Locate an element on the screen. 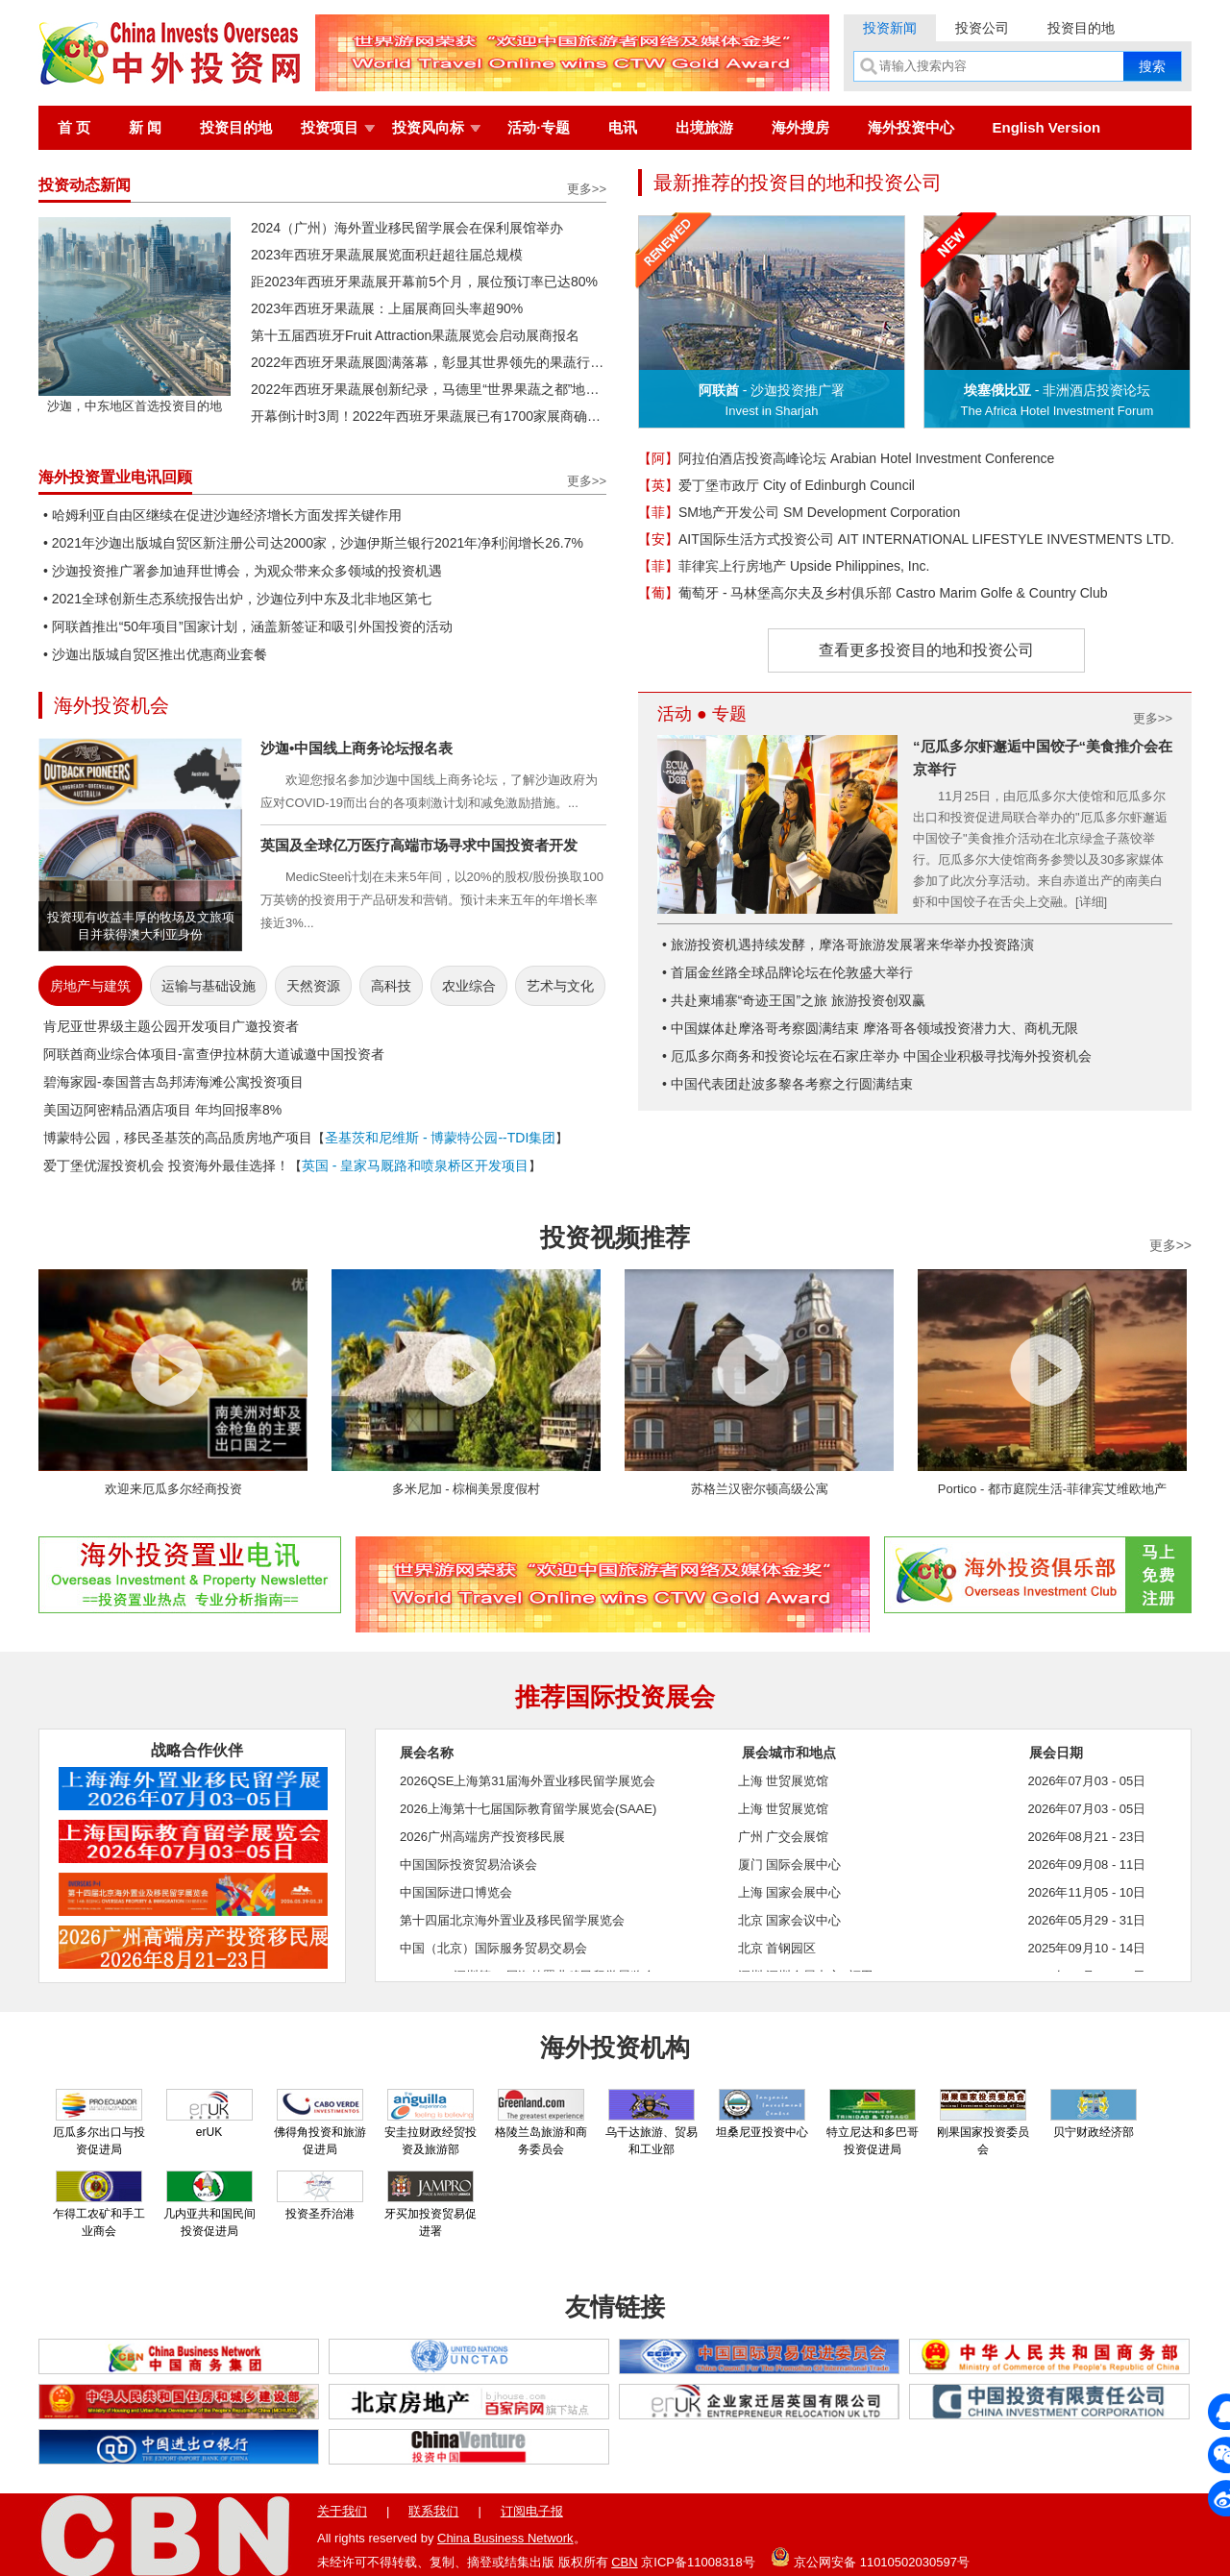 The width and height of the screenshot is (1230, 2576). 投资项目 is located at coordinates (329, 127).